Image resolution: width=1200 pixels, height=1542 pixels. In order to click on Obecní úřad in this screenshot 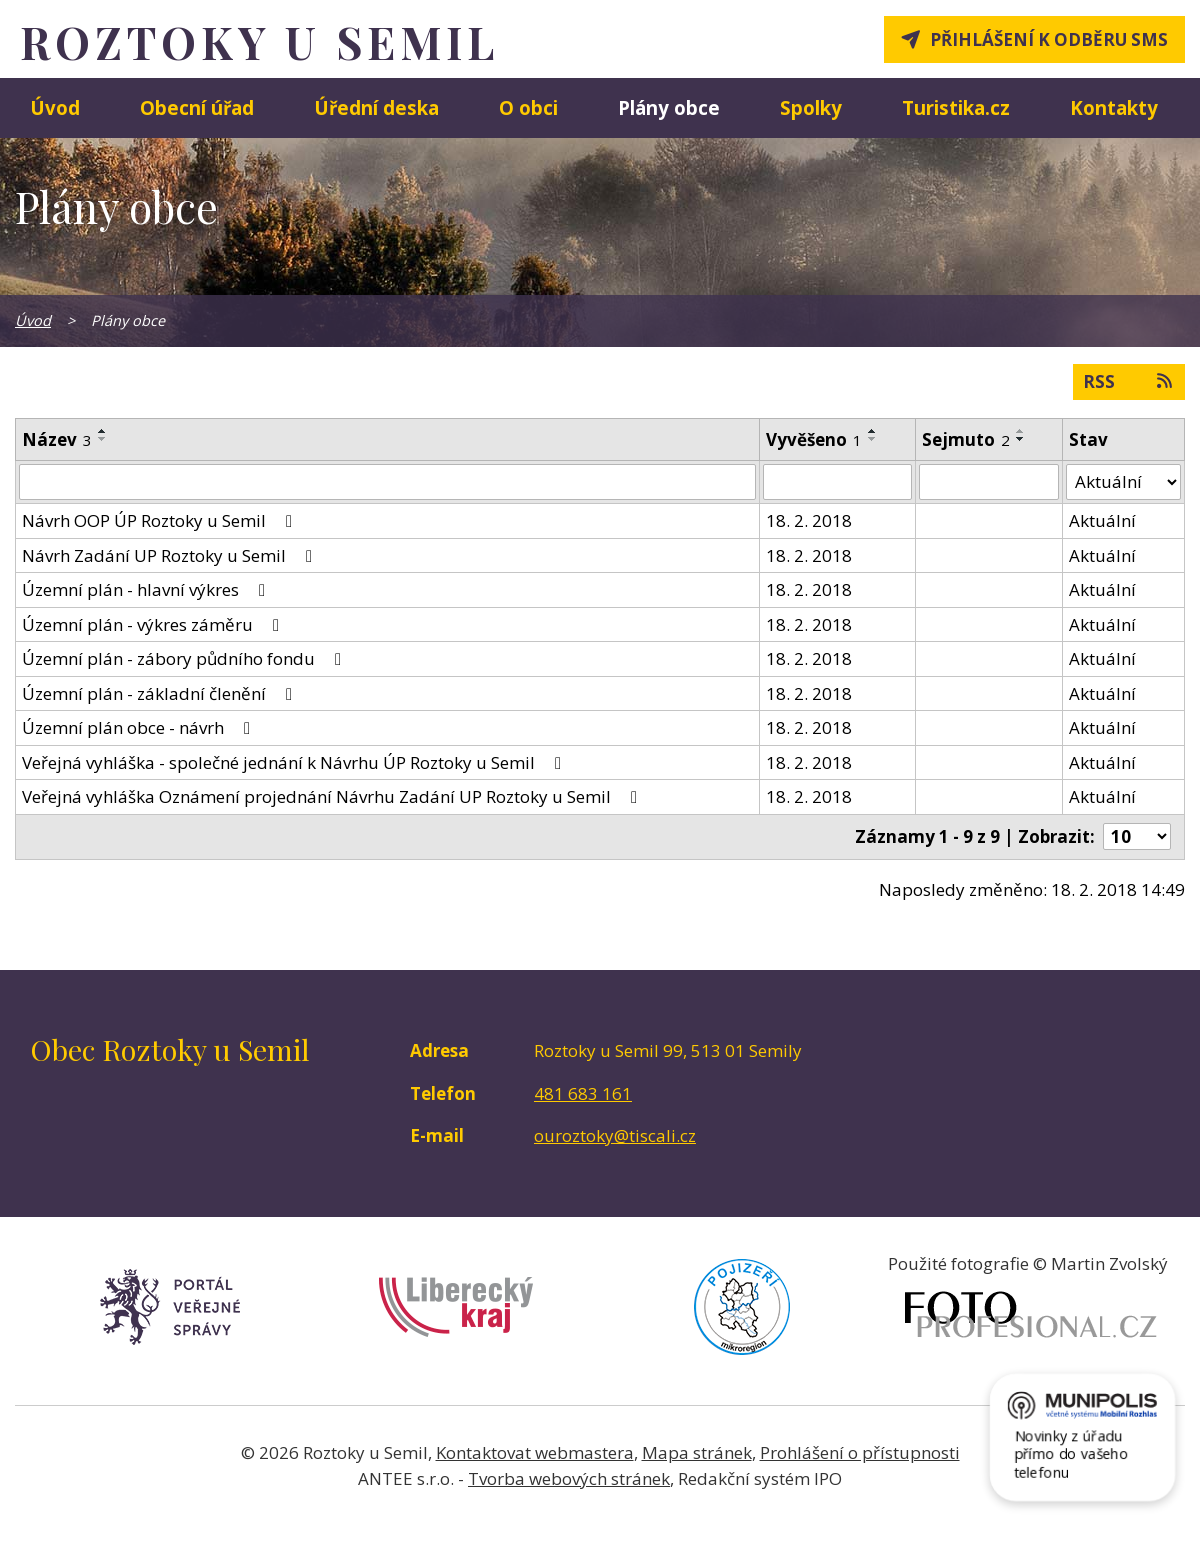, I will do `click(197, 107)`.